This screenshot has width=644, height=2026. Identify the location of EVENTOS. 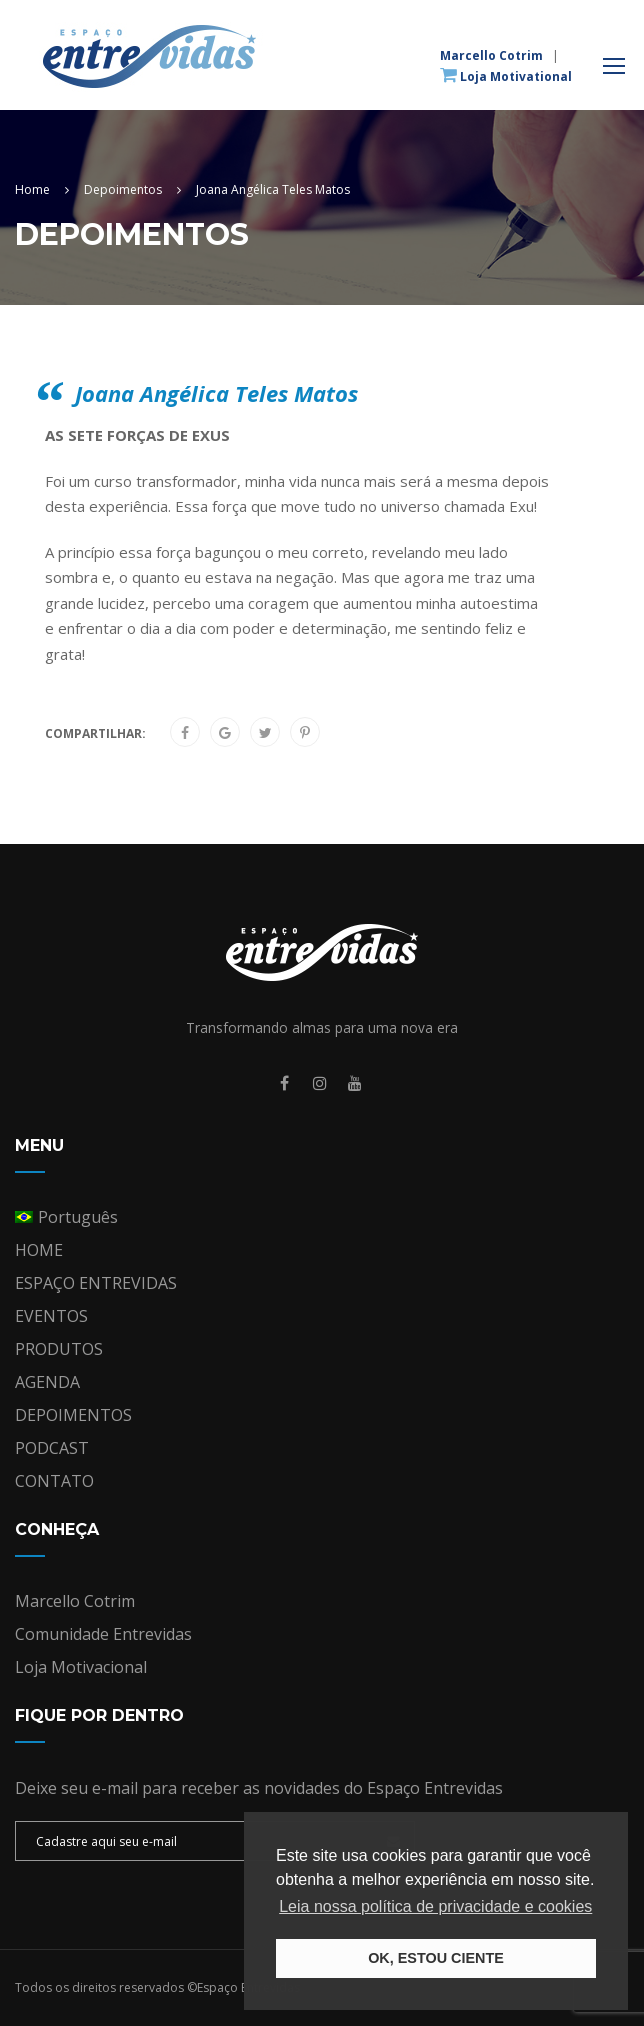
(51, 1316).